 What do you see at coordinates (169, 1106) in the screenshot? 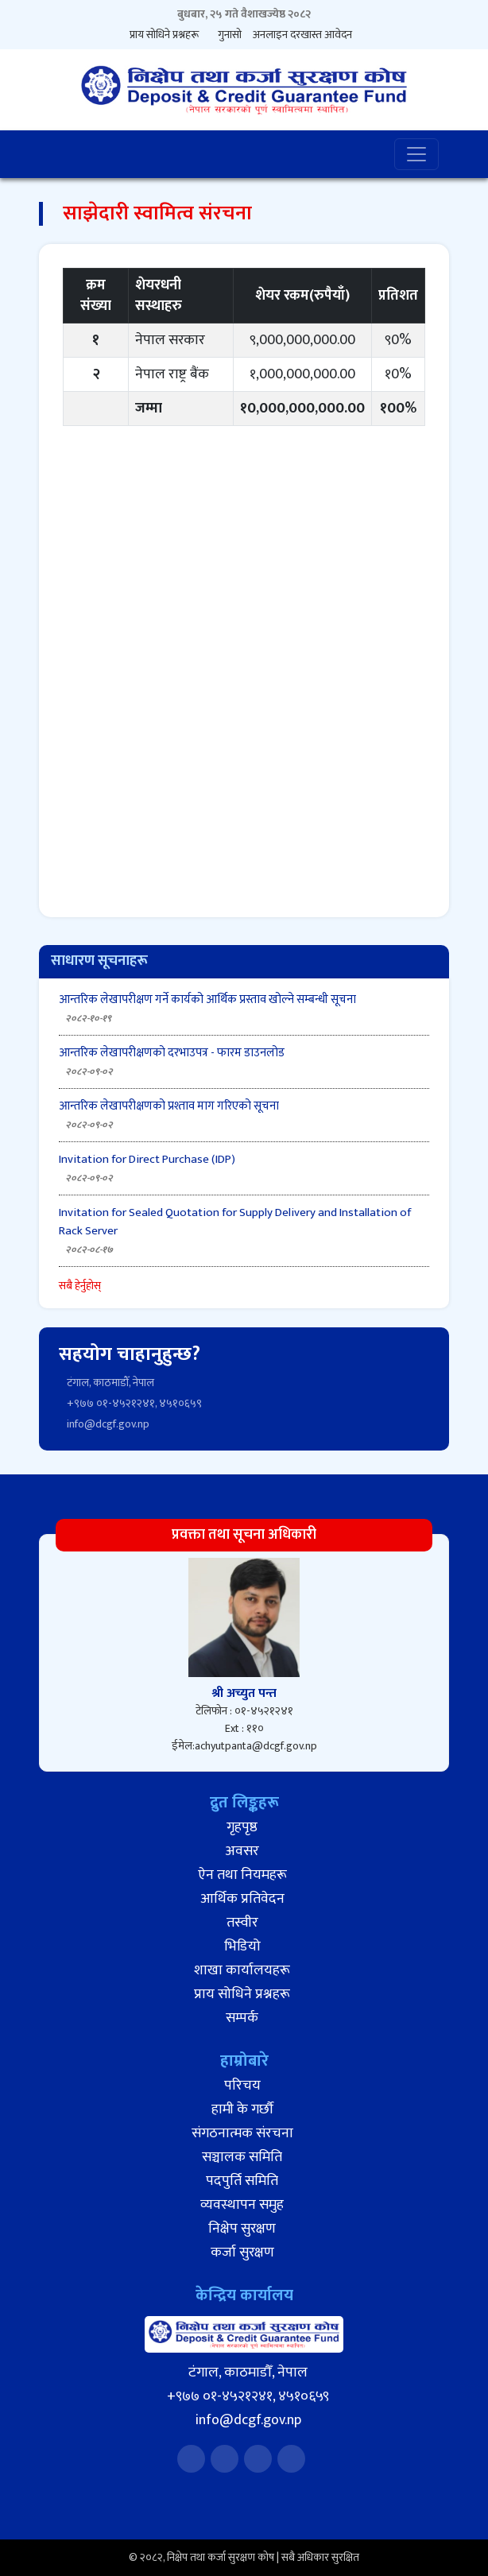
I see `आन्तरिक लेखापरीक्षणको प्रश्ताव माग गरिएको सूचना` at bounding box center [169, 1106].